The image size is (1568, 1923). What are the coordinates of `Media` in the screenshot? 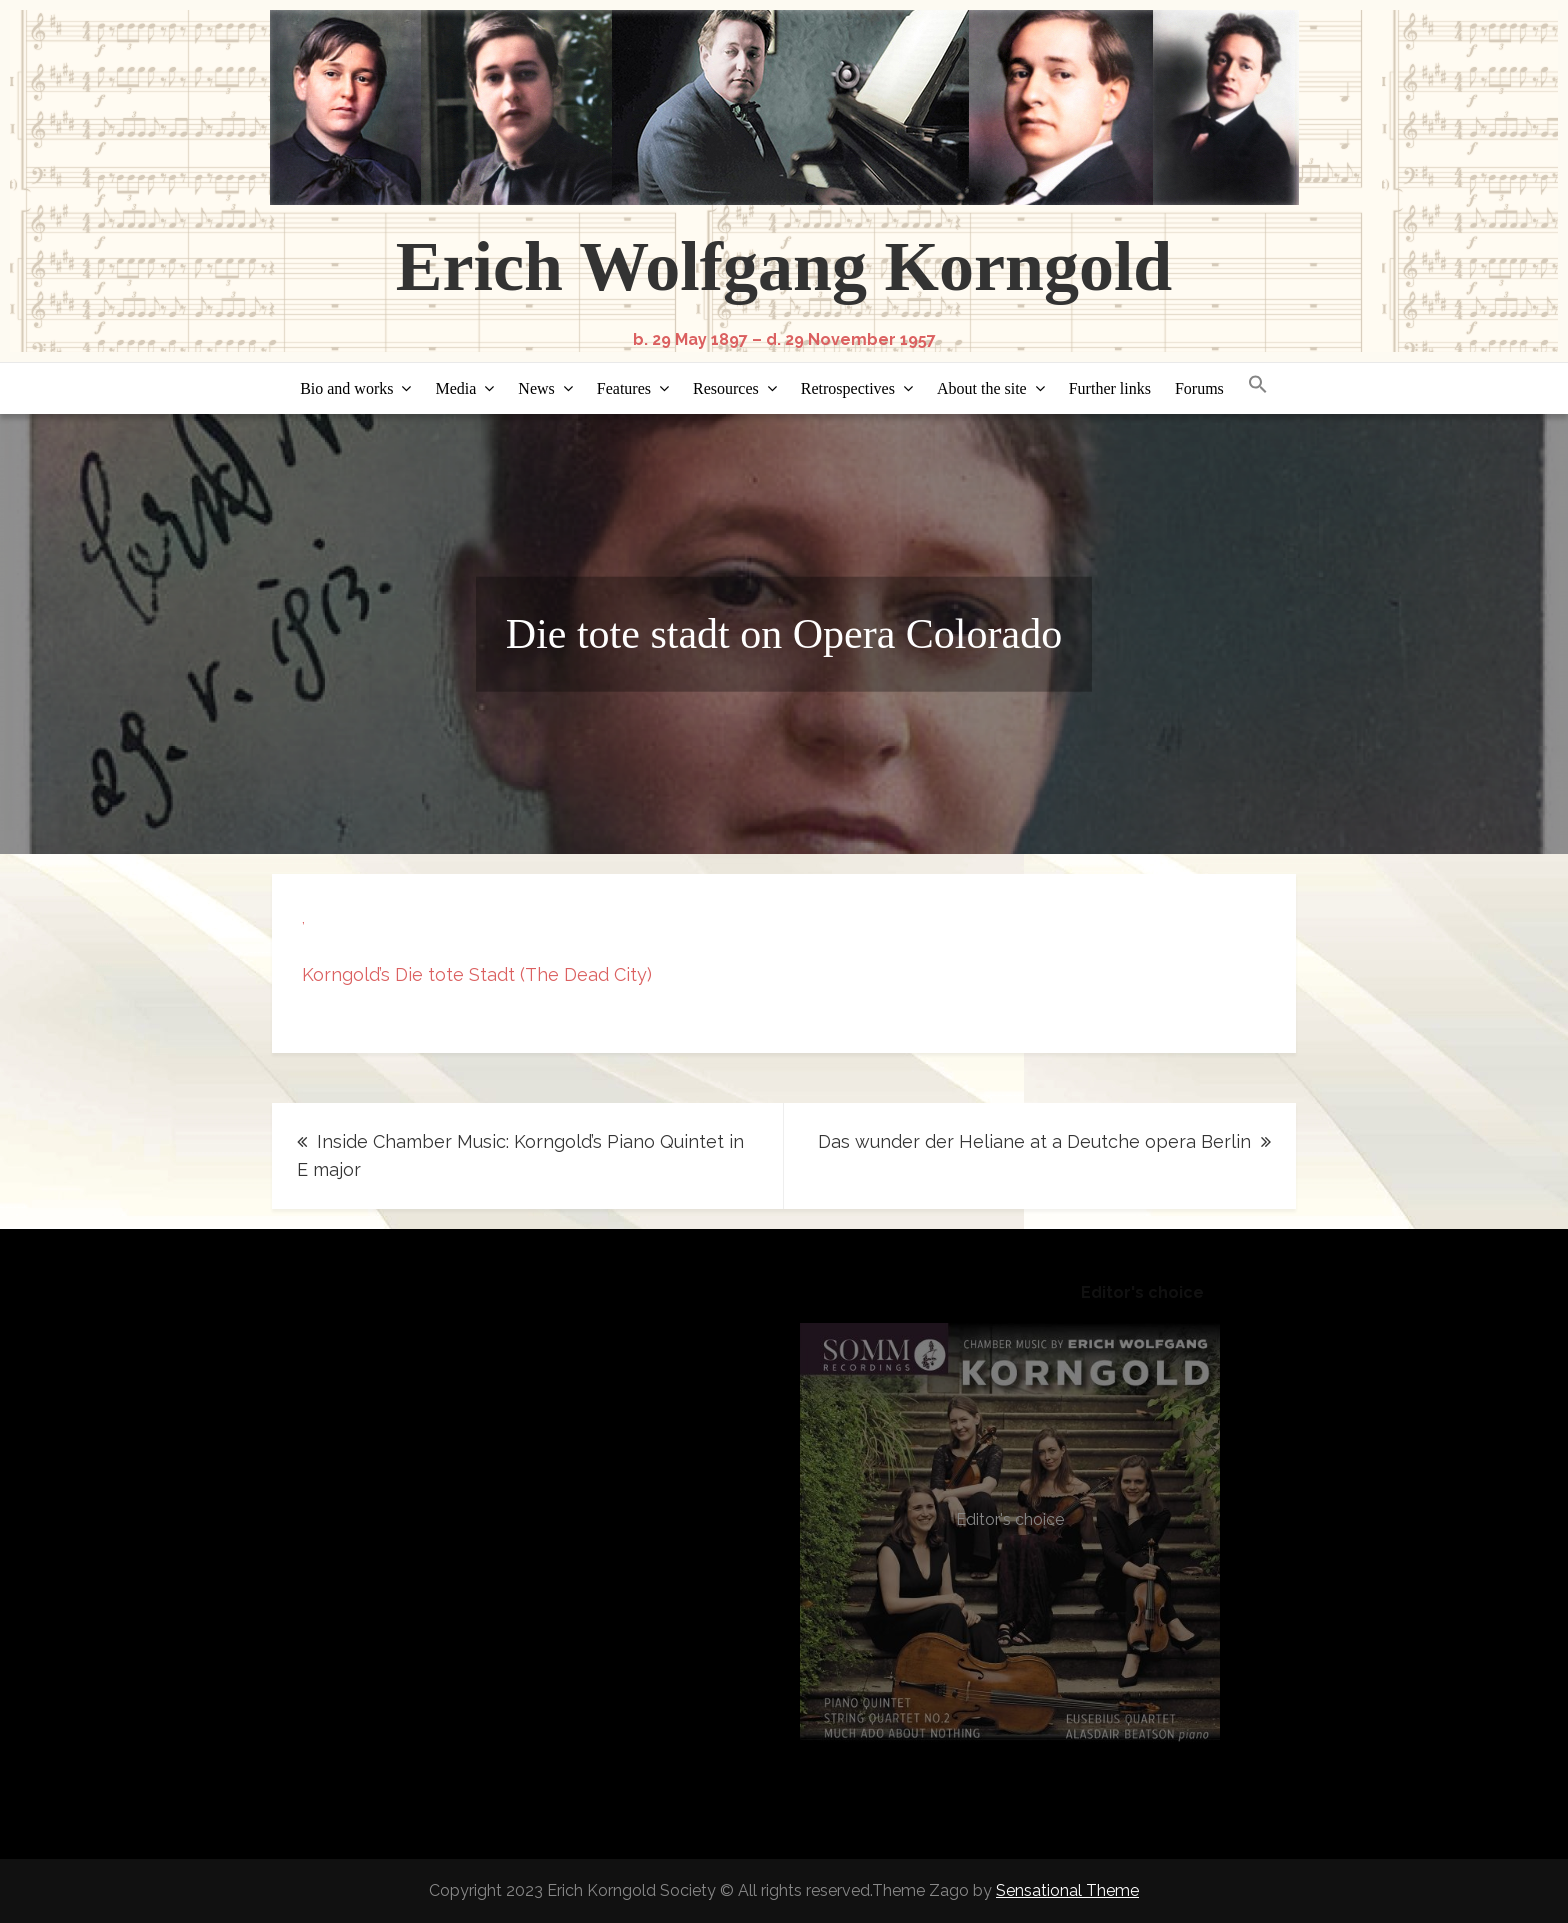 It's located at (455, 388).